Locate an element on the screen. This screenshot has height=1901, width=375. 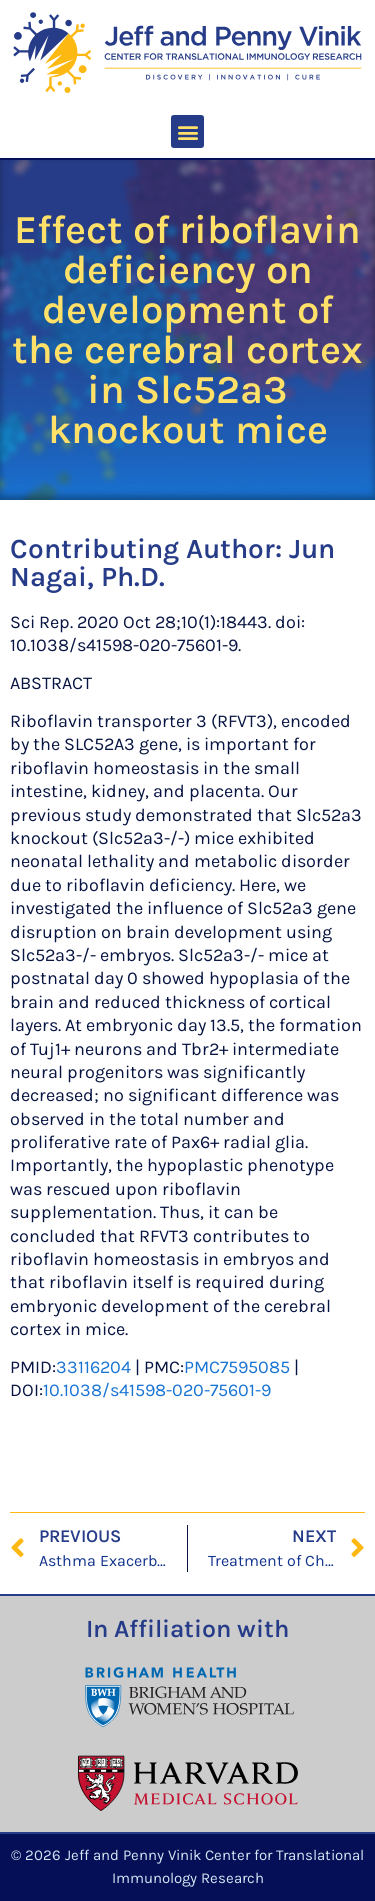
[button] is located at coordinates (187, 131).